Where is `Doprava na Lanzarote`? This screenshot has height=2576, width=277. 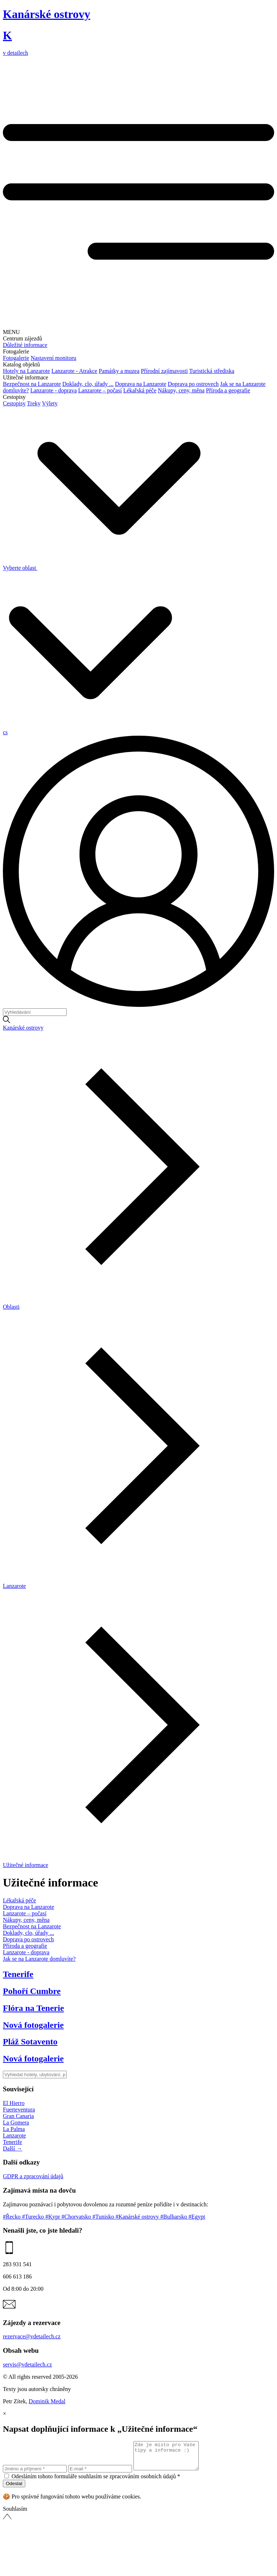 Doprava na Lanzarote is located at coordinates (140, 384).